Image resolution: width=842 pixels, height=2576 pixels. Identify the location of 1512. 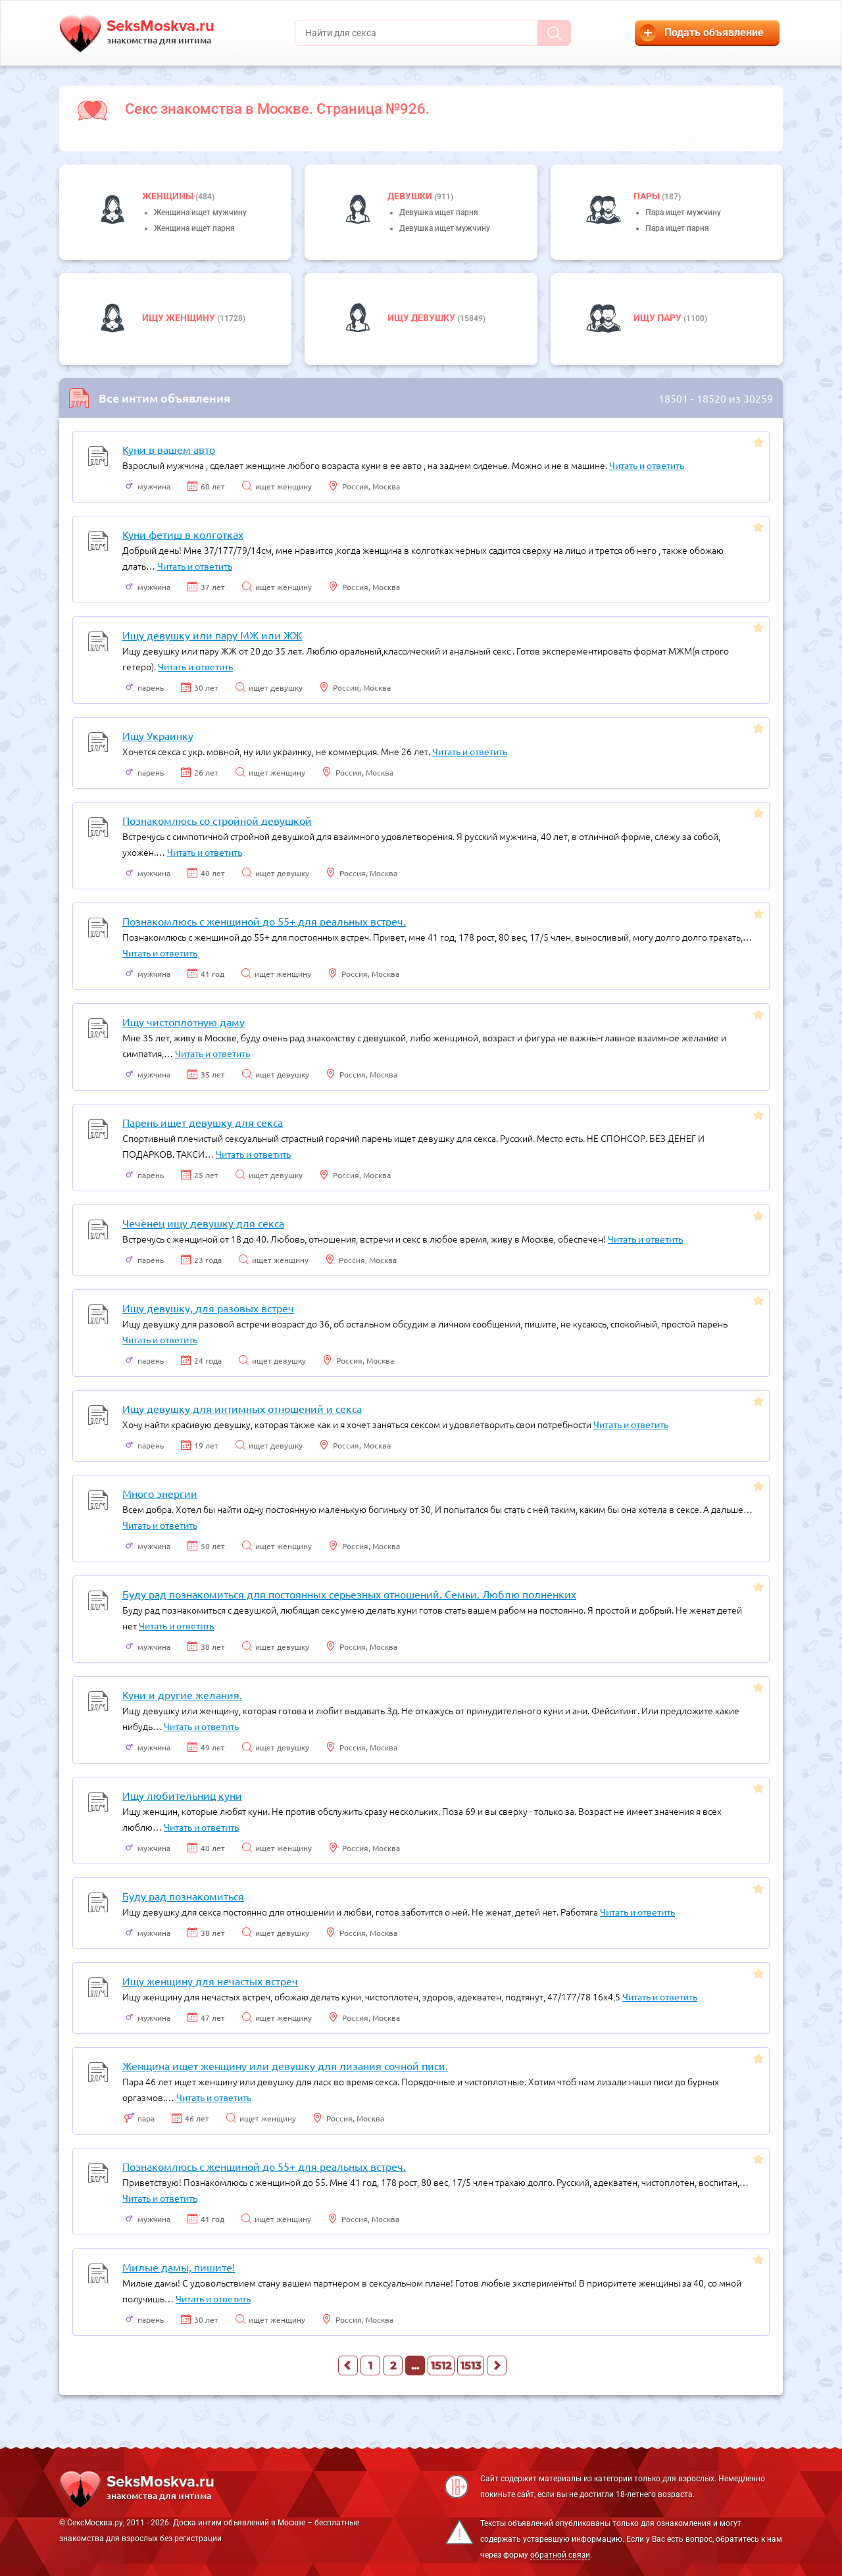
(441, 2366).